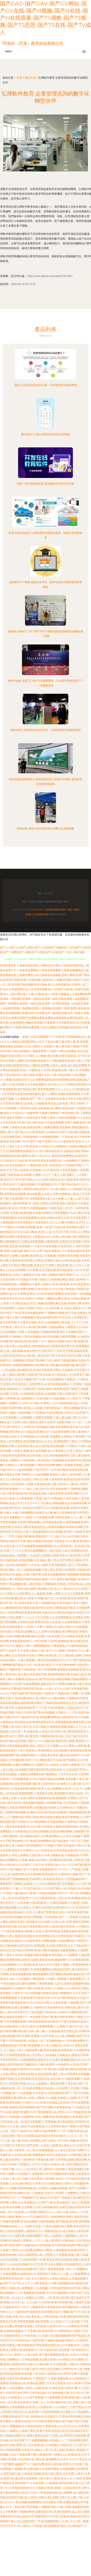  What do you see at coordinates (32, 1312) in the screenshot?
I see `香蕉在线播放超碰` at bounding box center [32, 1312].